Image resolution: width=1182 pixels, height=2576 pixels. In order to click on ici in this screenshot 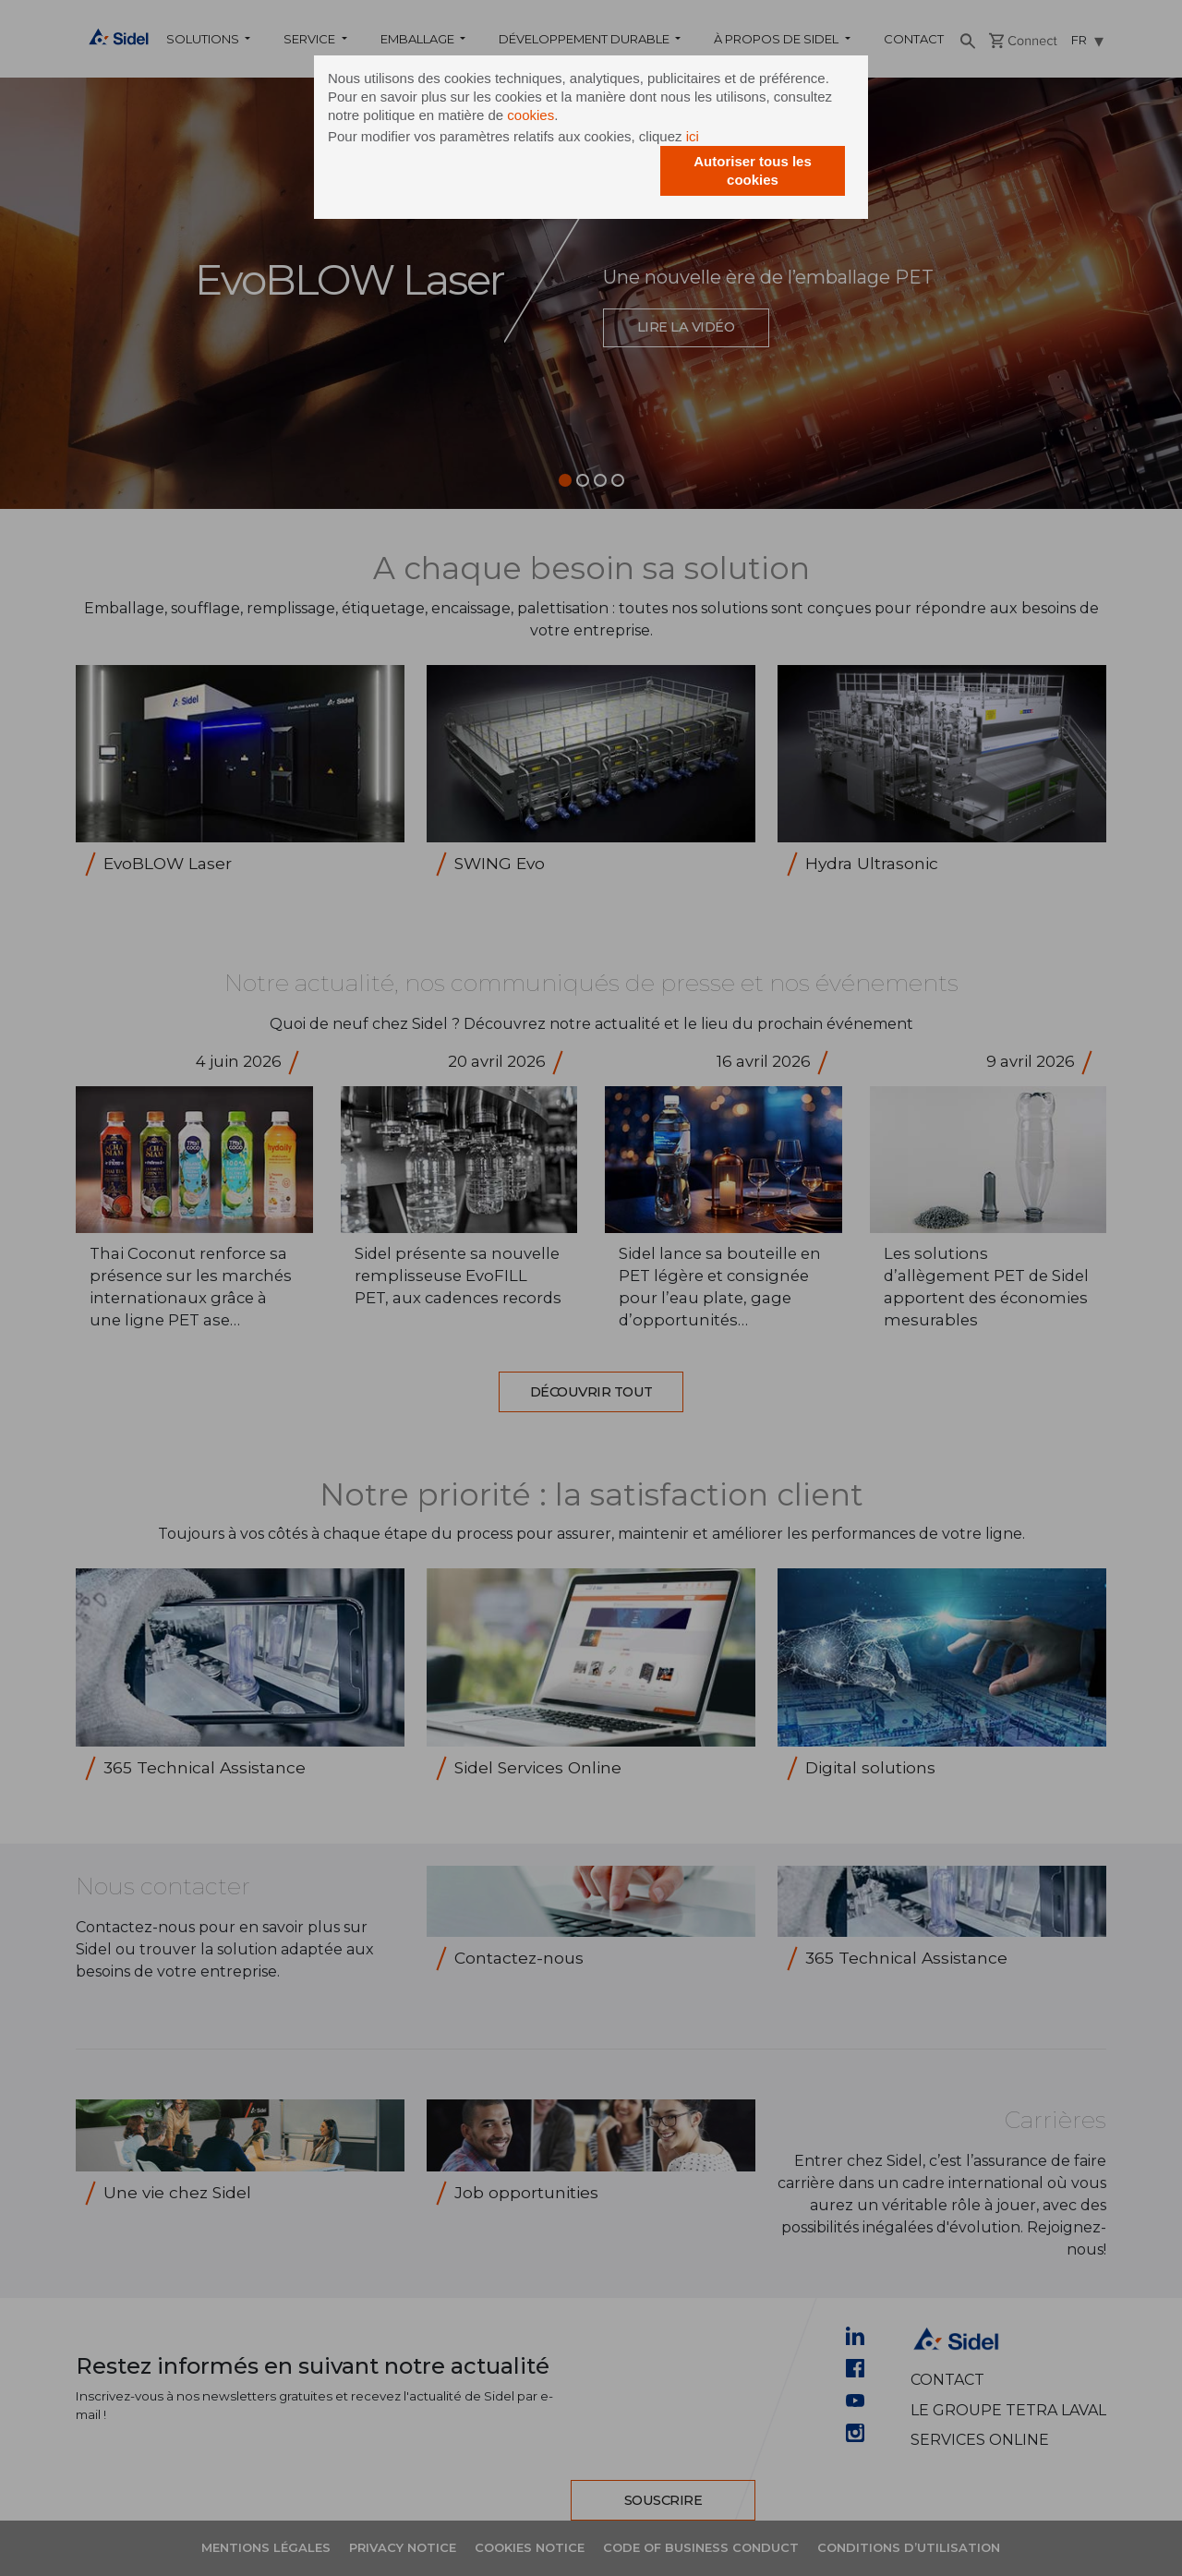, I will do `click(692, 136)`.